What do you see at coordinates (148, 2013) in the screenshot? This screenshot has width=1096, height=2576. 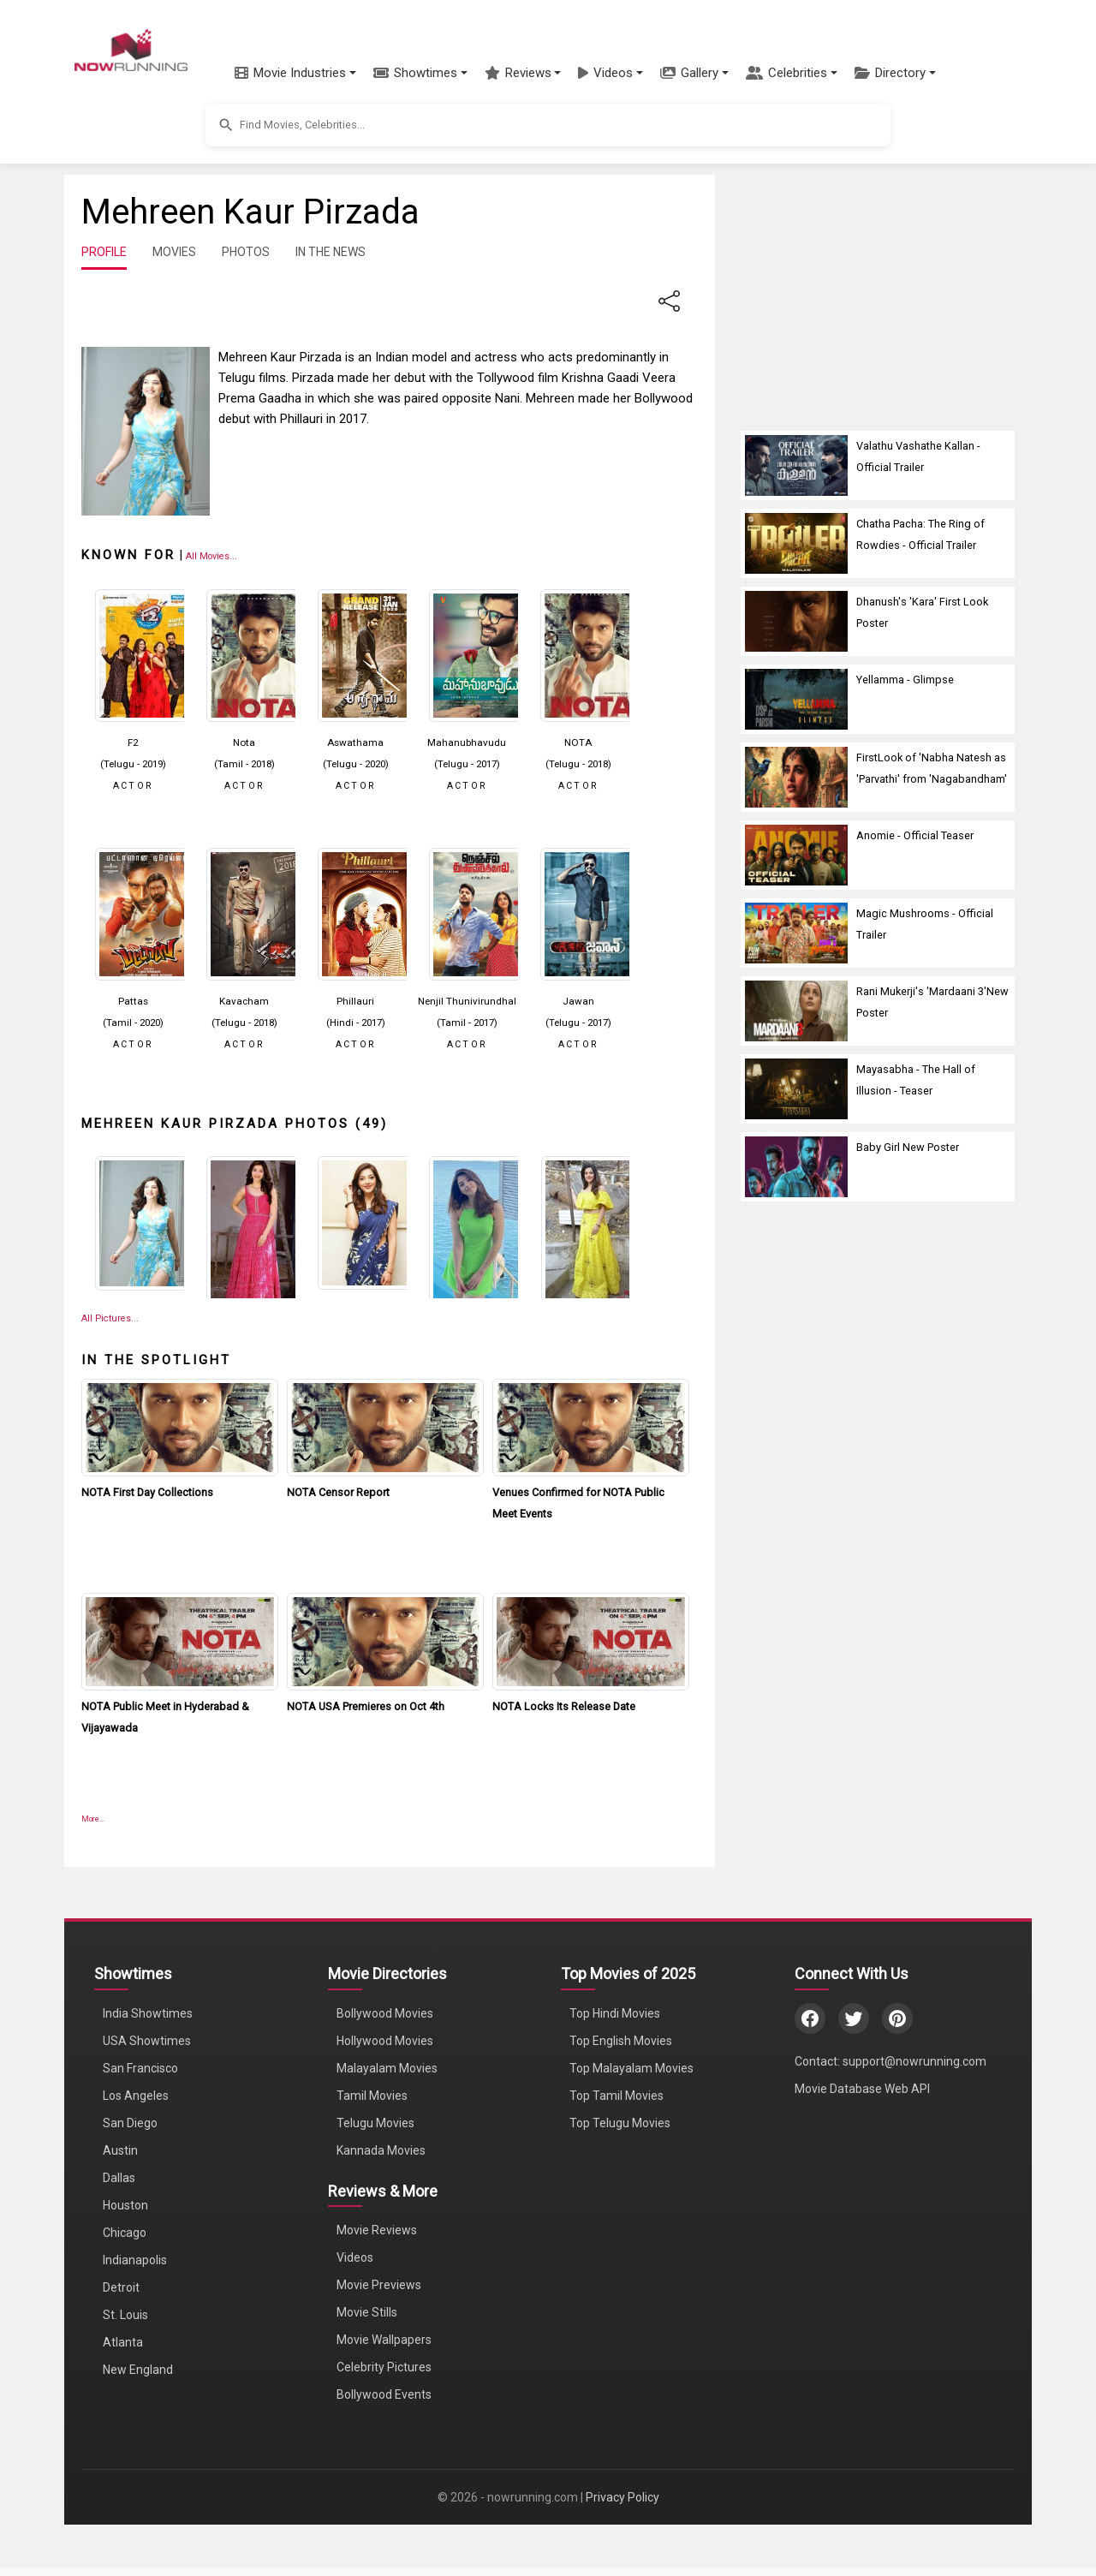 I see `India Showtimes` at bounding box center [148, 2013].